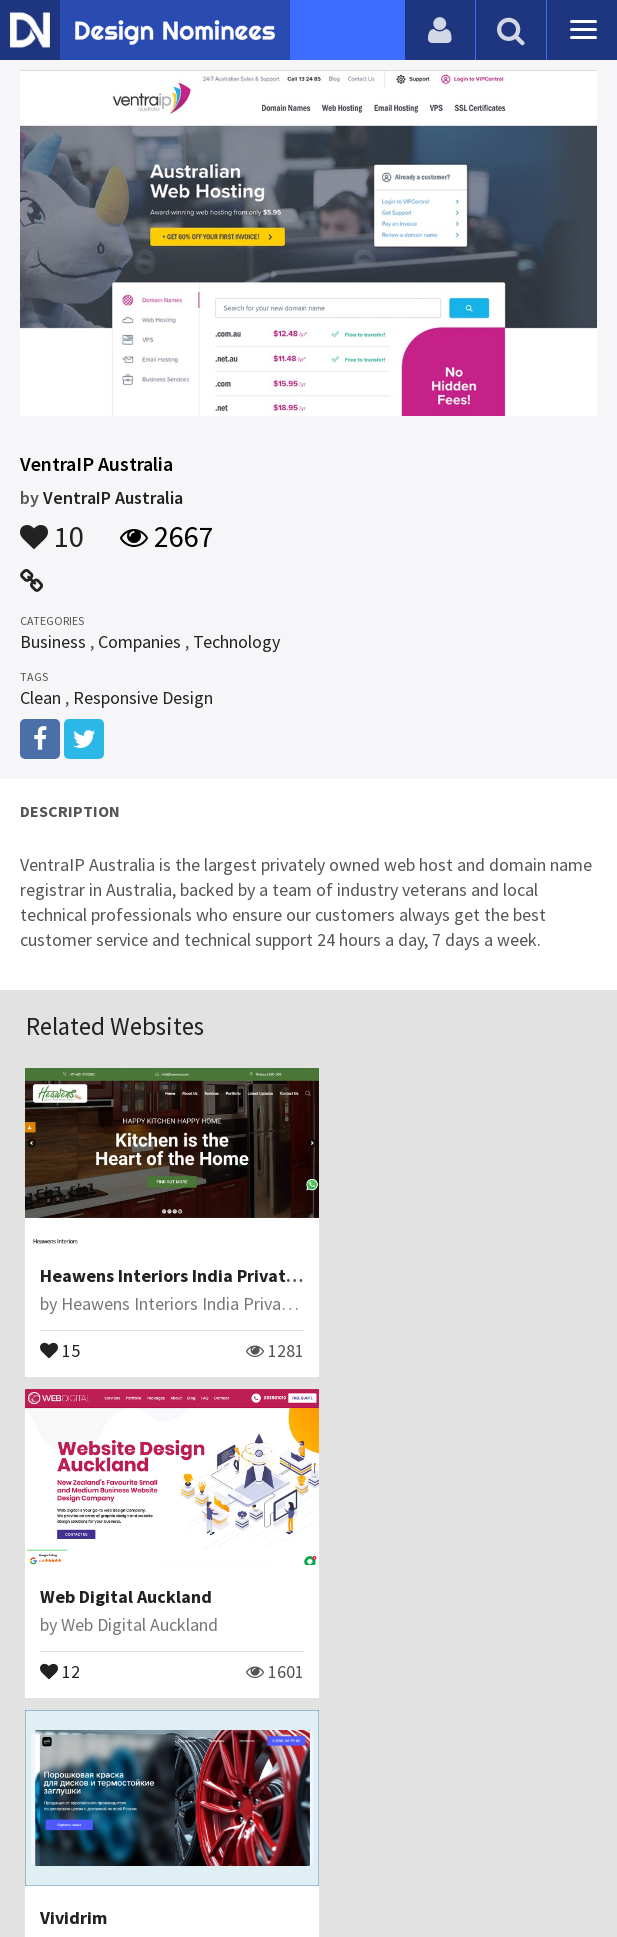  What do you see at coordinates (61, 1339) in the screenshot?
I see `15` at bounding box center [61, 1339].